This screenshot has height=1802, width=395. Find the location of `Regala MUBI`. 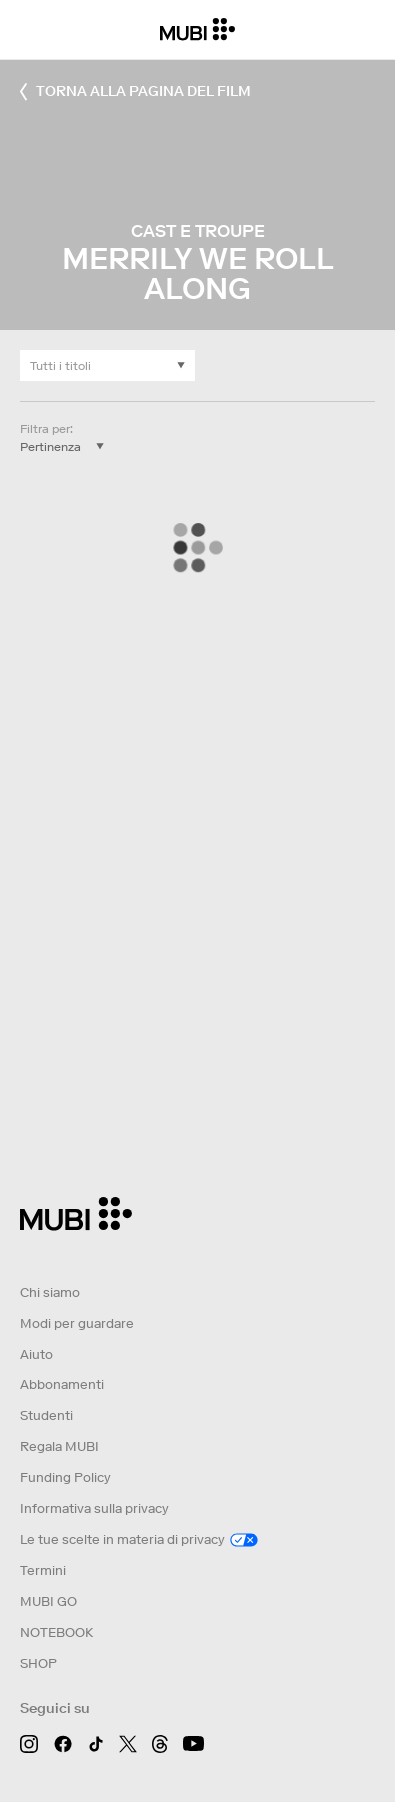

Regala MUBI is located at coordinates (59, 1446).